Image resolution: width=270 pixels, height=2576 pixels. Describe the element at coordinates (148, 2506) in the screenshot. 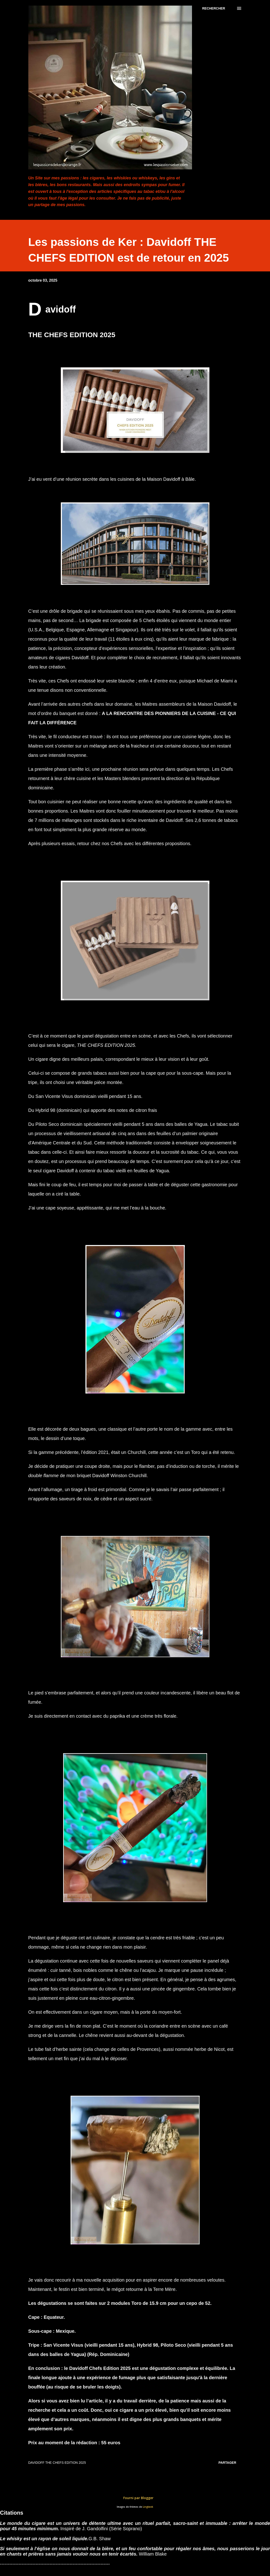

I see `Lingbeek` at that location.